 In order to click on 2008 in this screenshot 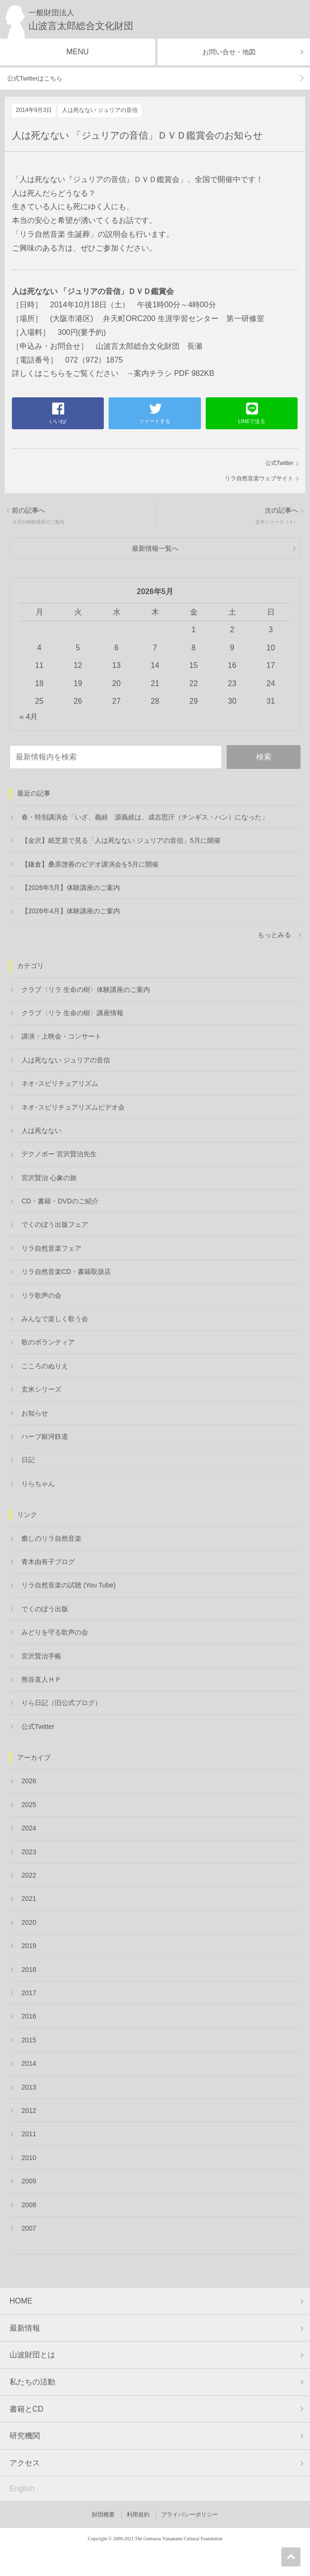, I will do `click(28, 2205)`.